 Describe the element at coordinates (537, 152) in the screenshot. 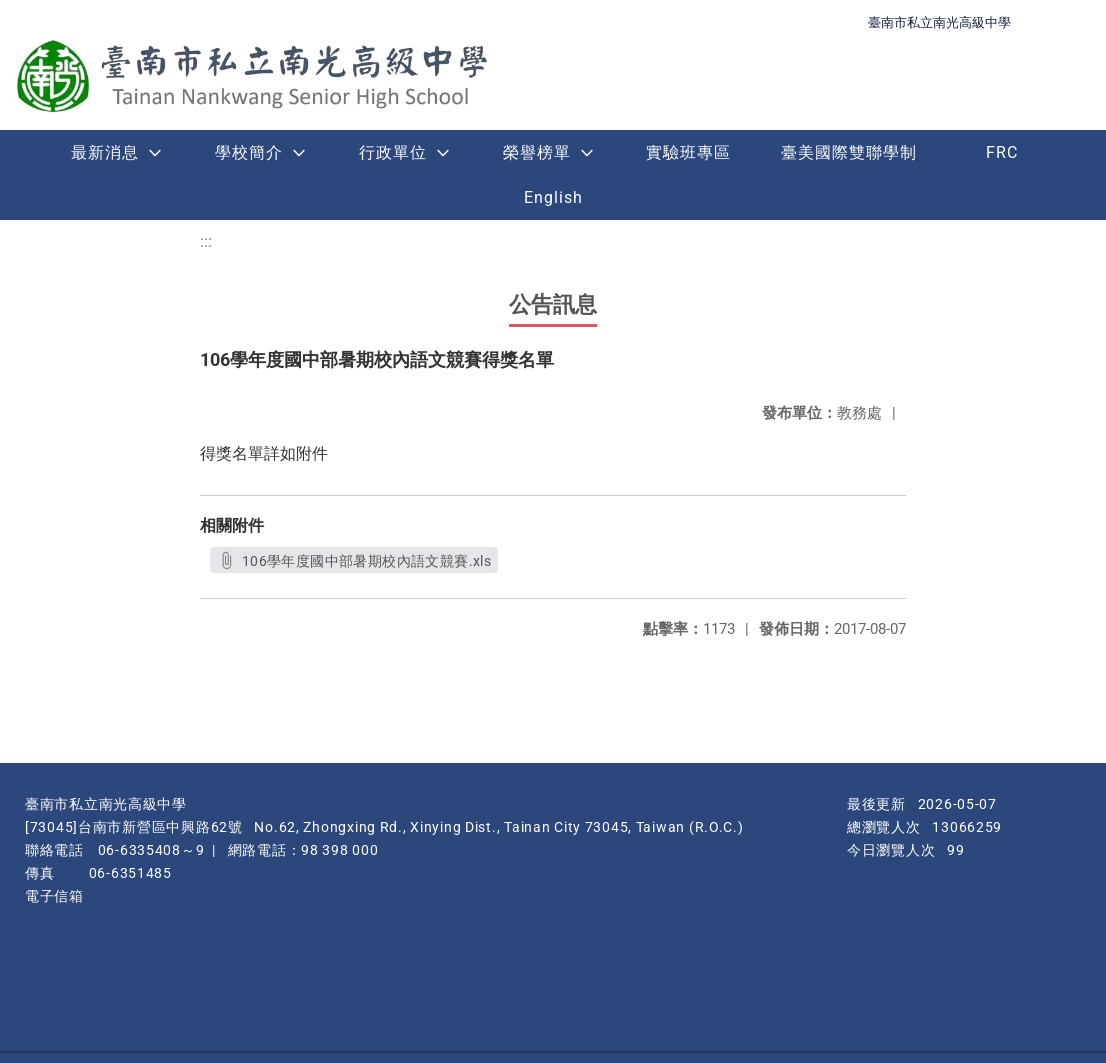

I see `榮譽榜單` at that location.